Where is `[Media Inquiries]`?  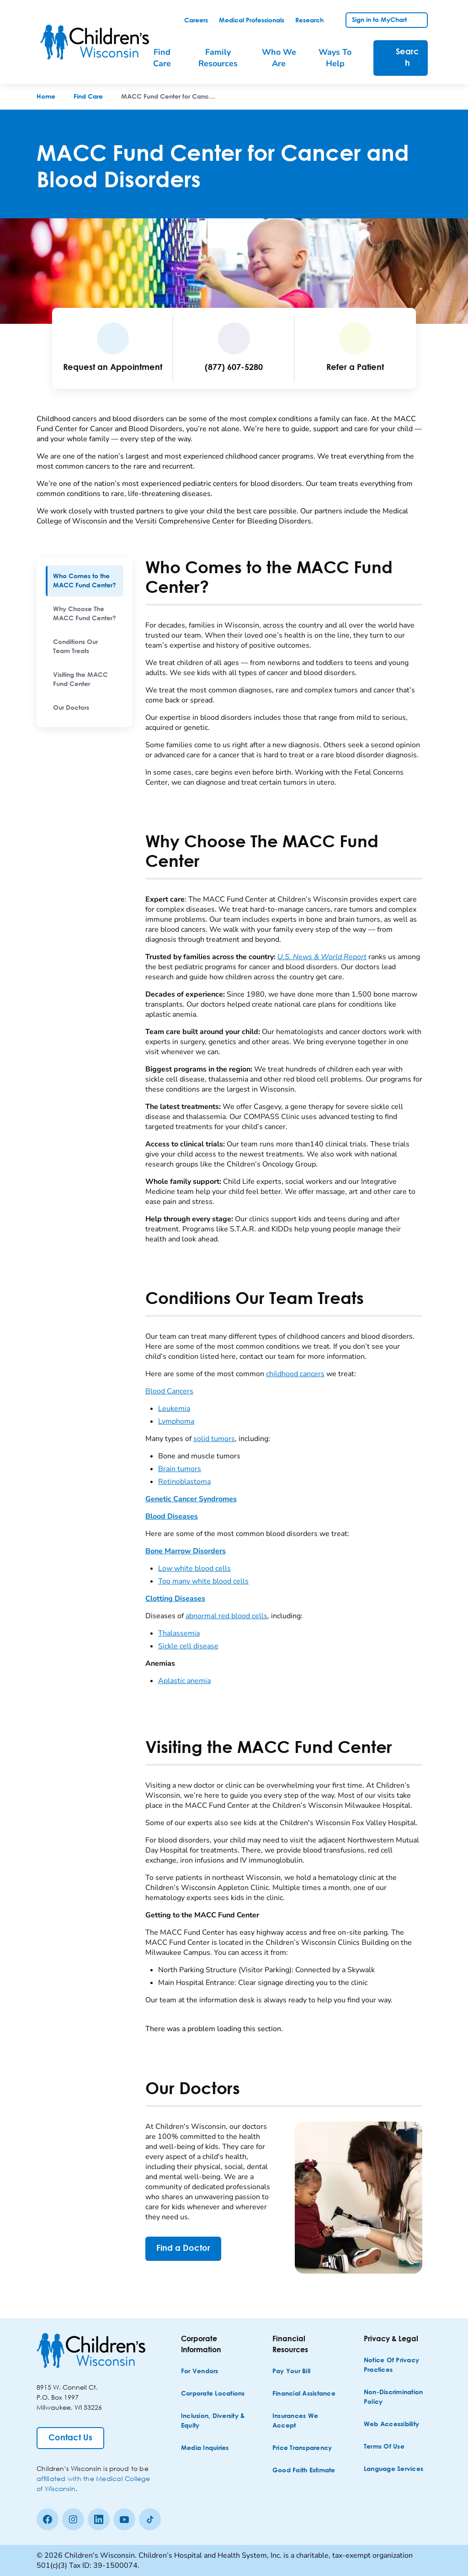 [Media Inquiries] is located at coordinates (205, 2448).